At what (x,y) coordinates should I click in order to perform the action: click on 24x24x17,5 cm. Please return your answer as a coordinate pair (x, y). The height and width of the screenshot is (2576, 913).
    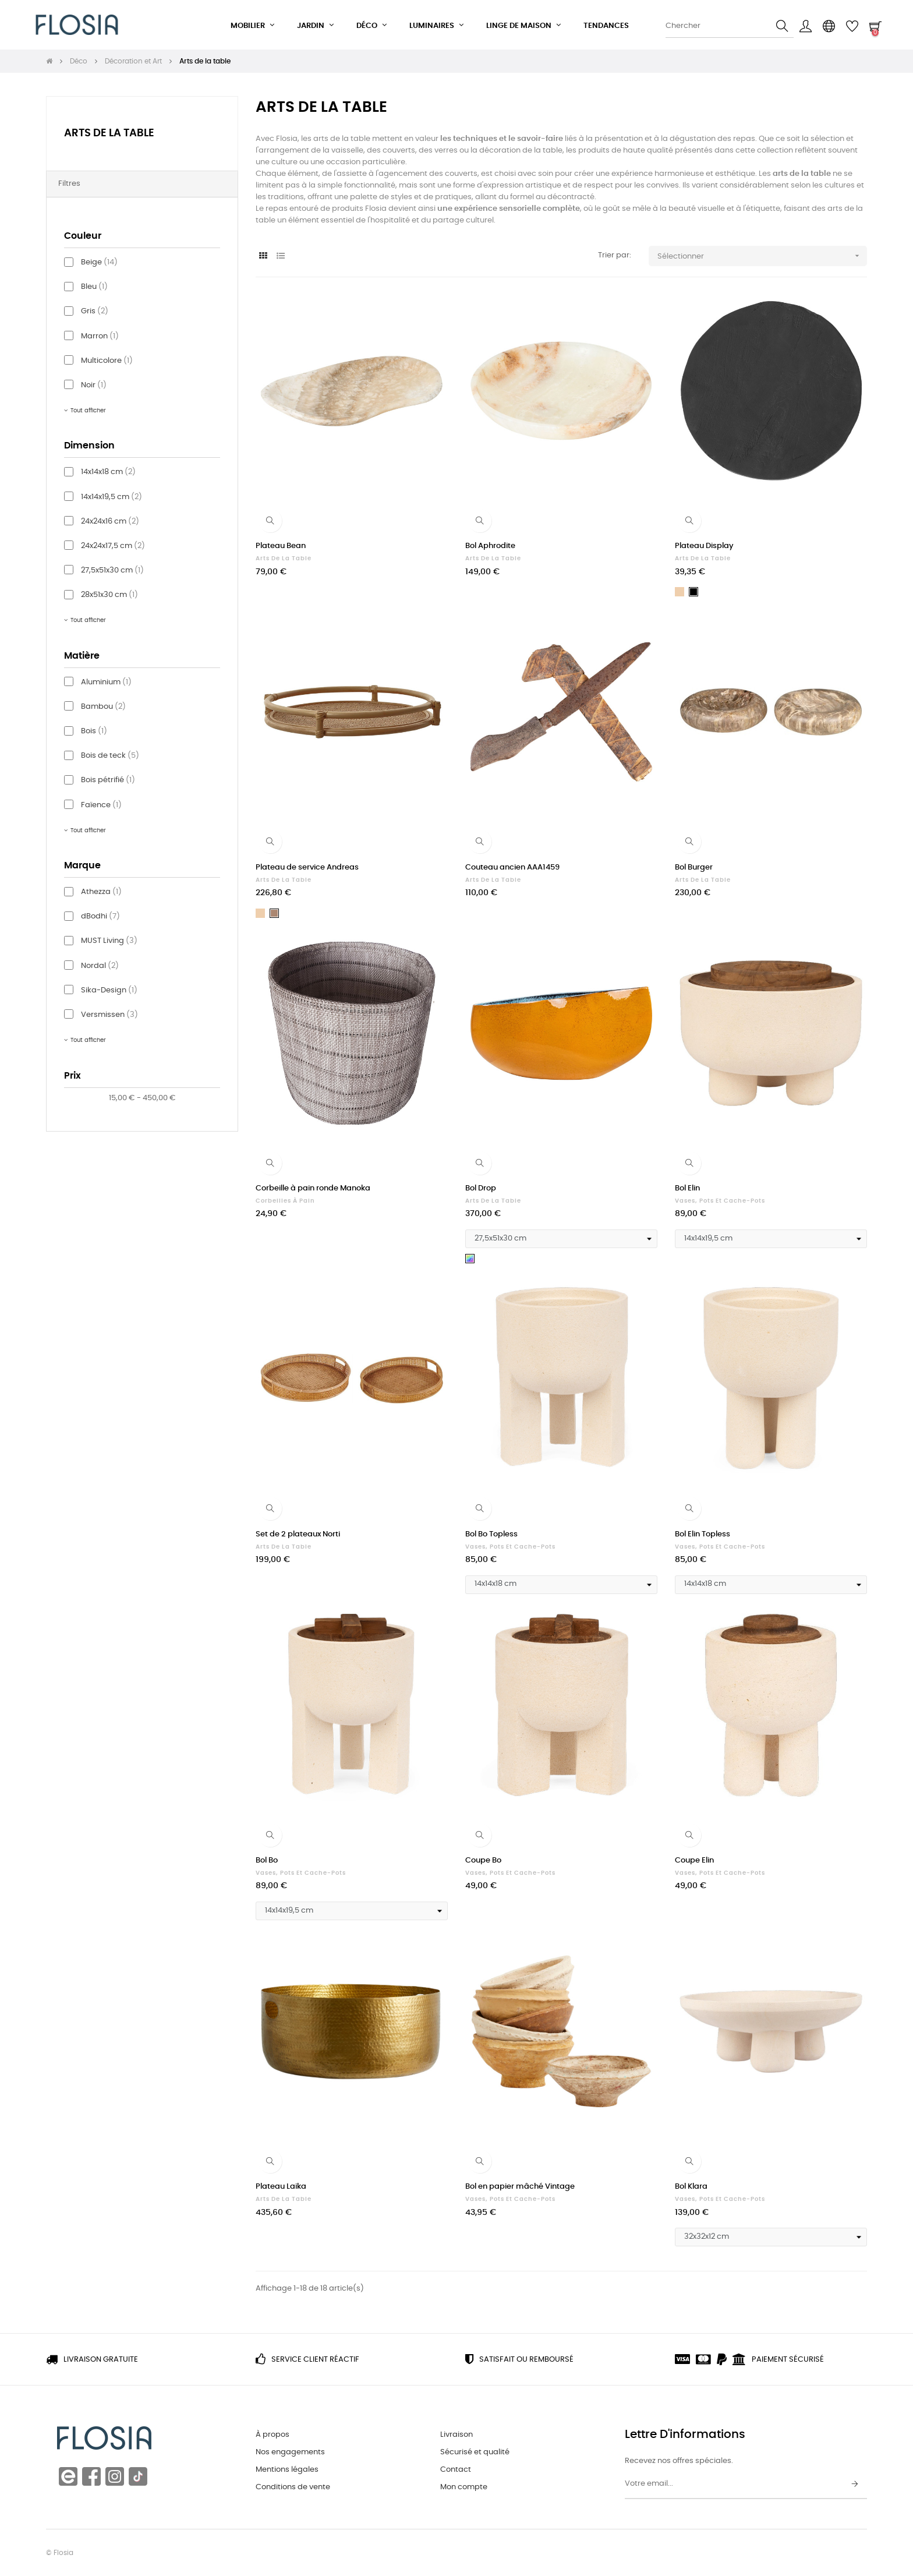
    Looking at the image, I should click on (113, 546).